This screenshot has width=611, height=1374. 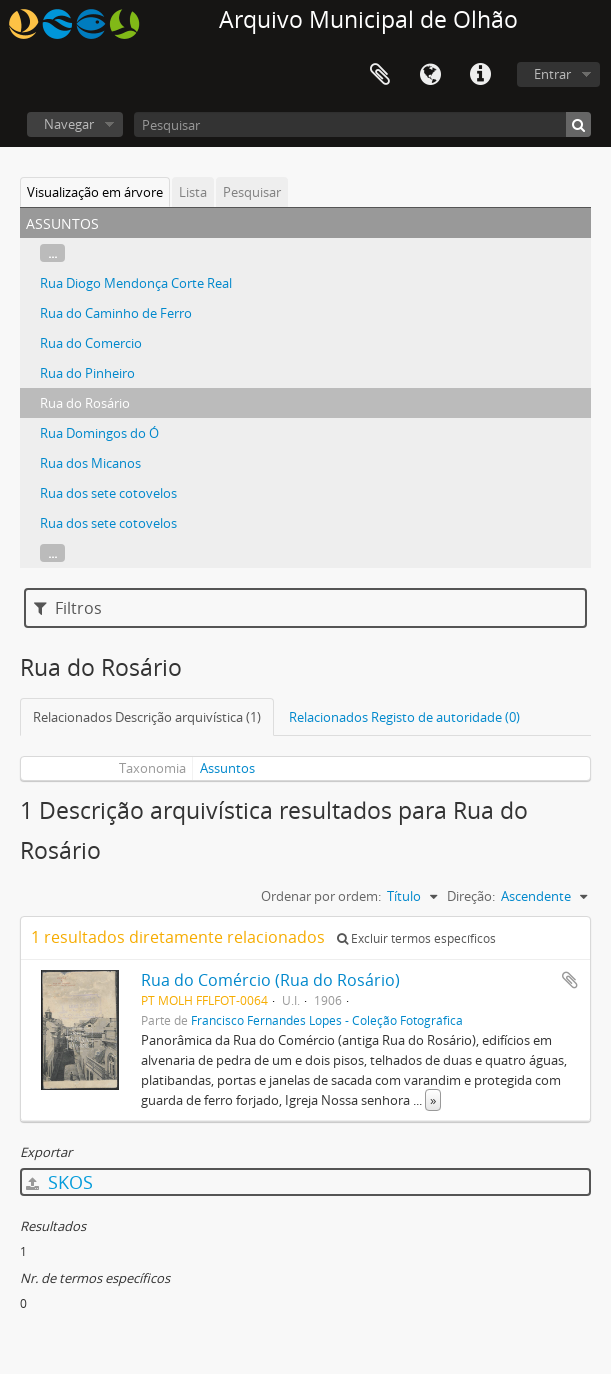 What do you see at coordinates (252, 192) in the screenshot?
I see `Pesquisar` at bounding box center [252, 192].